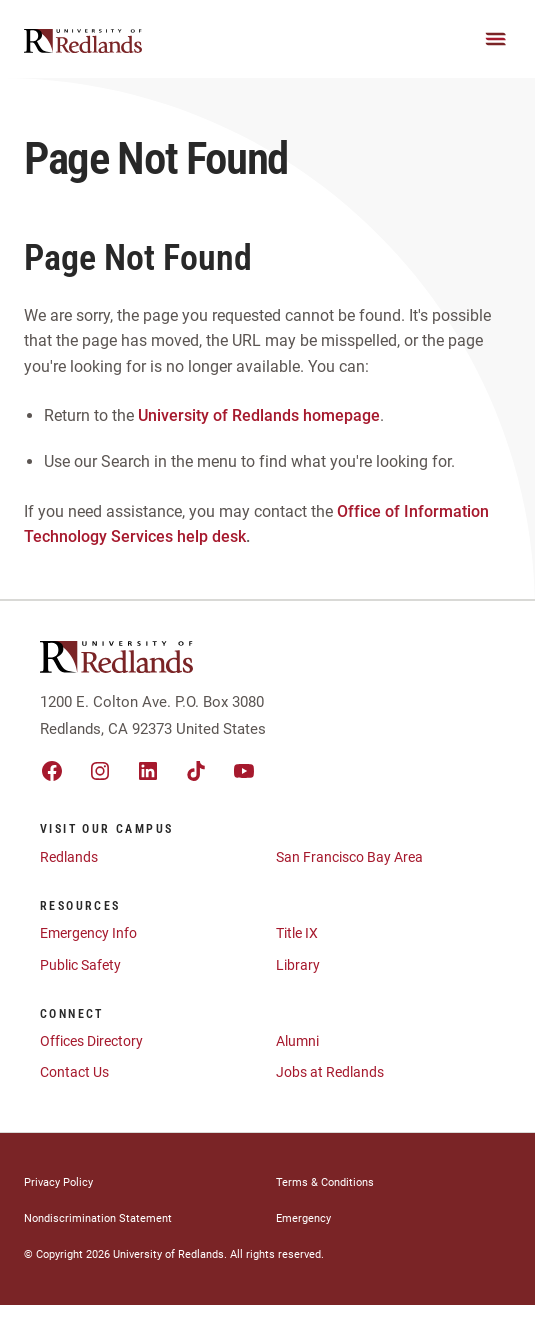 The height and width of the screenshot is (1330, 550). I want to click on Privacy Policy, so click(58, 1182).